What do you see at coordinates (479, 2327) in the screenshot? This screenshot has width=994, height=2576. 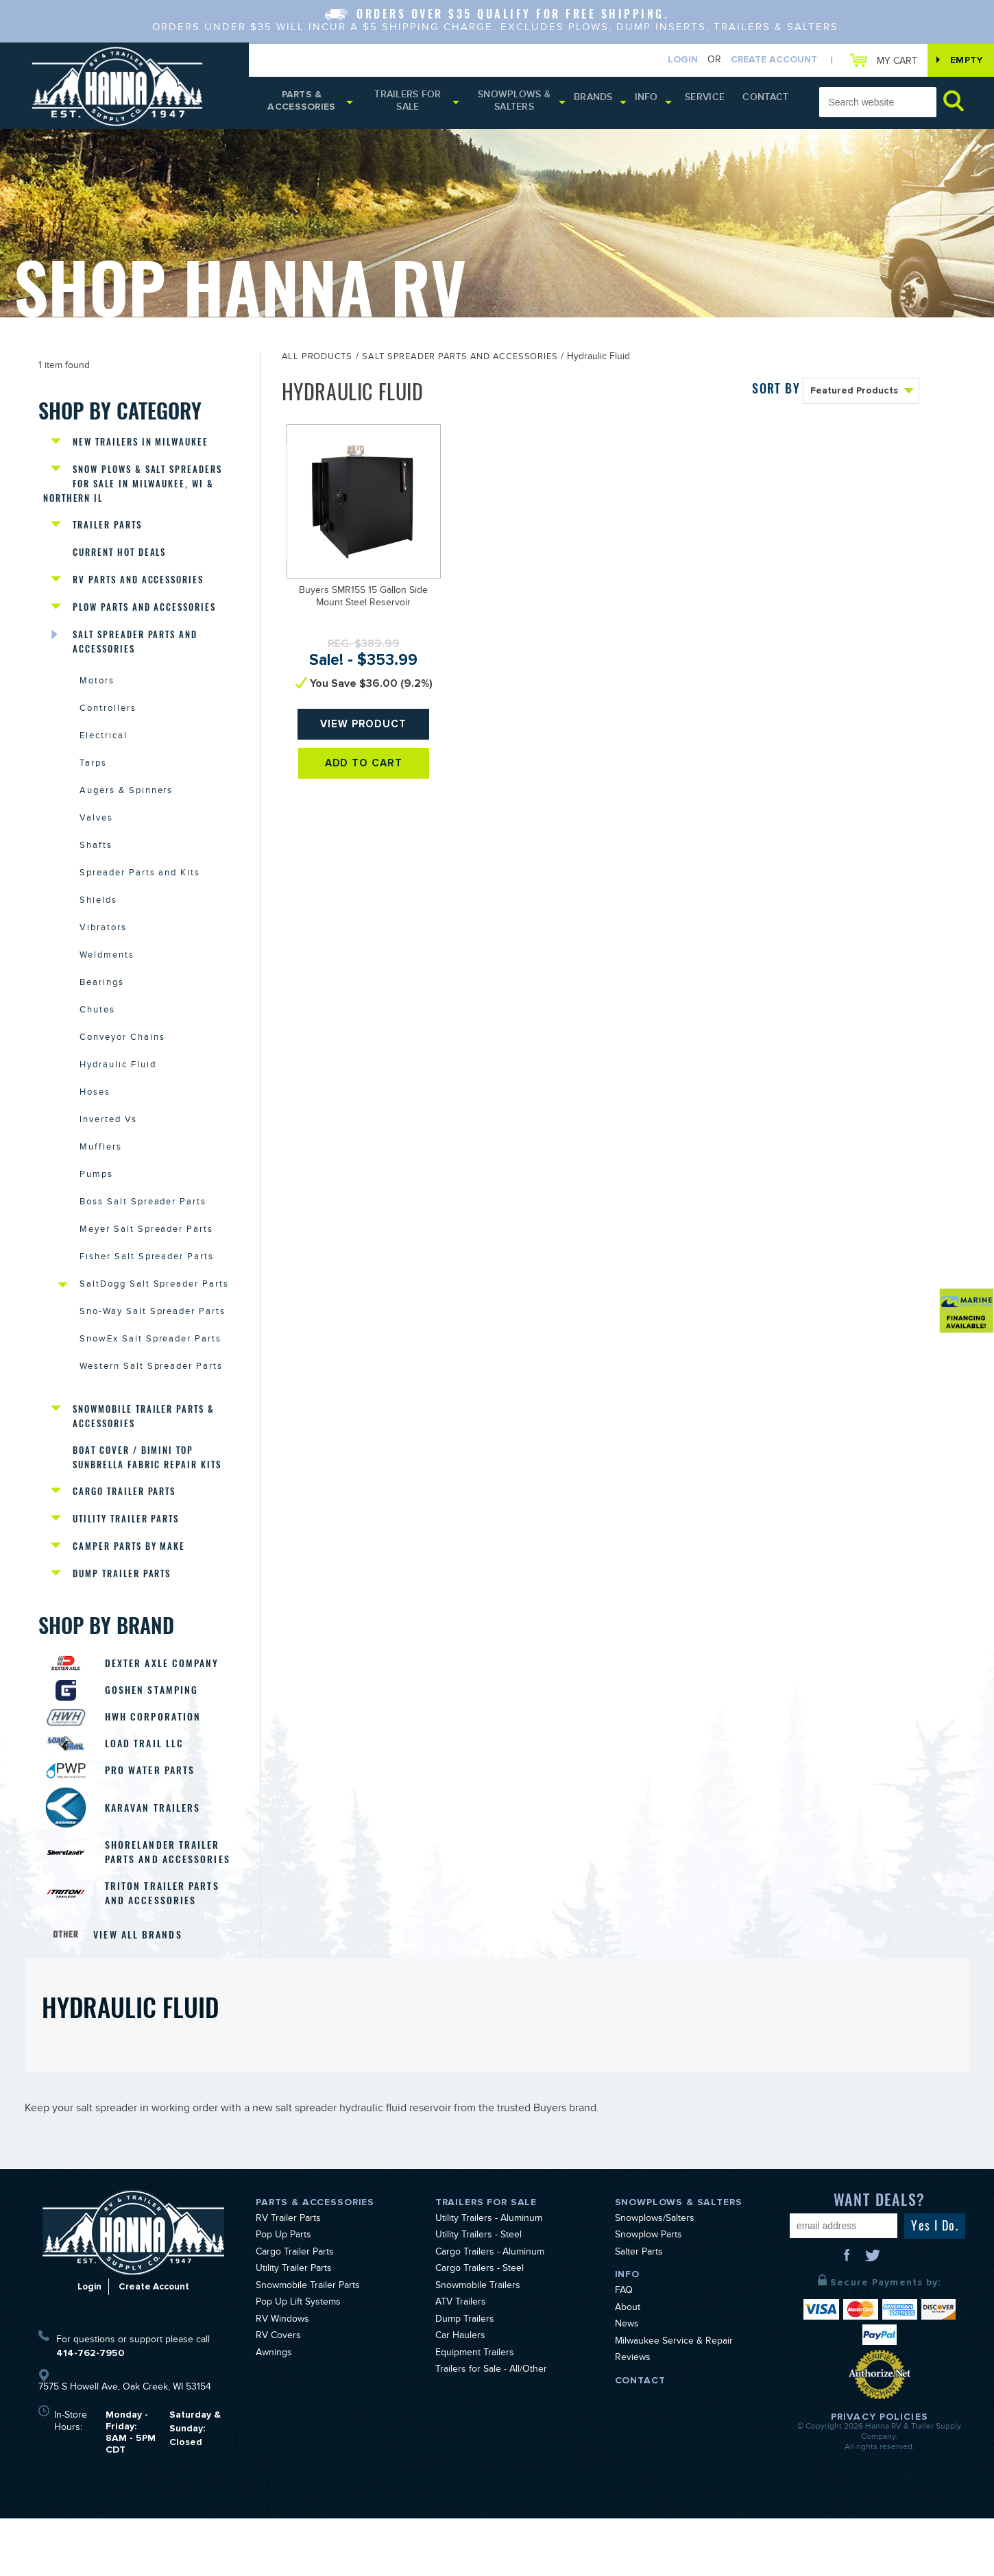 I see `Cargo Trailers - Steel` at bounding box center [479, 2327].